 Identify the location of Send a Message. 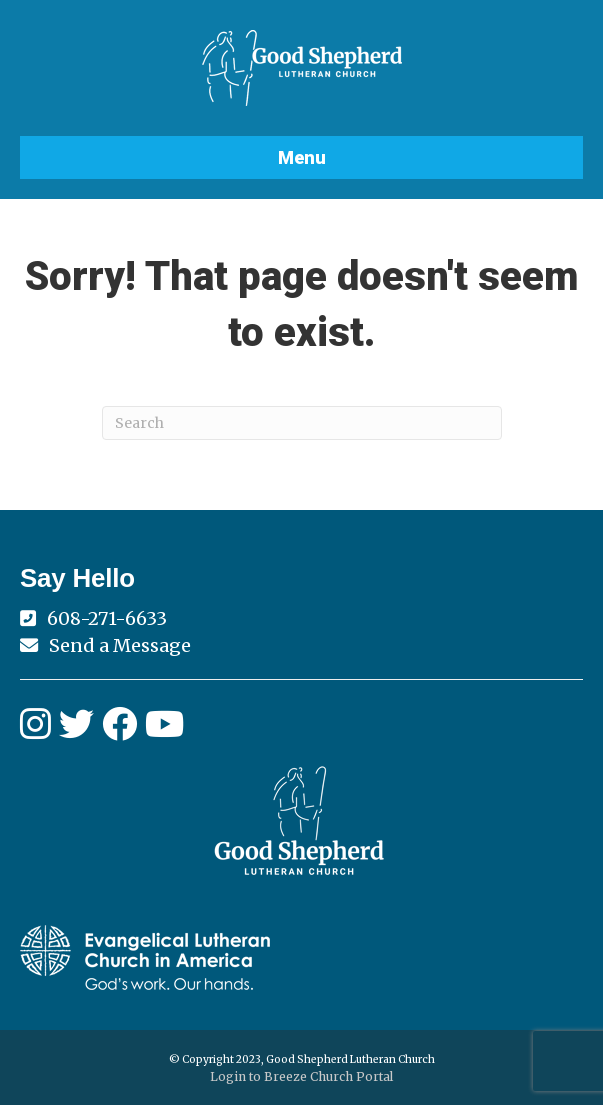
(120, 645).